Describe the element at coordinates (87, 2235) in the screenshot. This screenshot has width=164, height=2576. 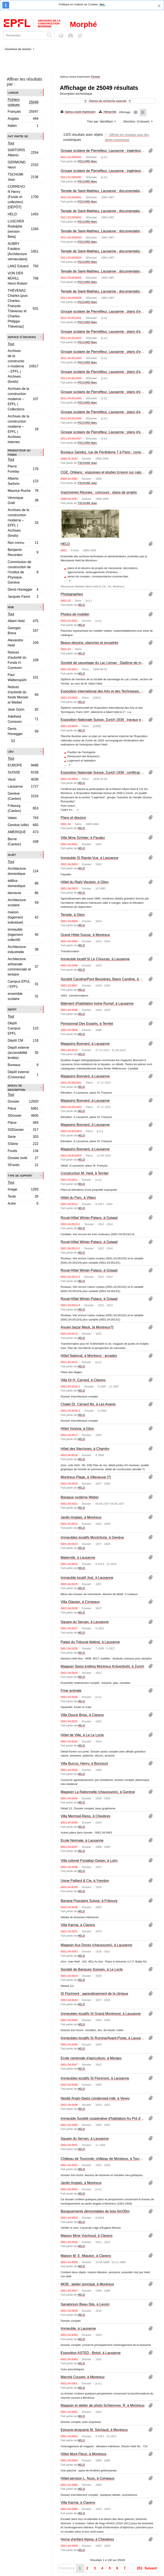
I see `Maison Mme Vuichoud, à Clarens` at that location.